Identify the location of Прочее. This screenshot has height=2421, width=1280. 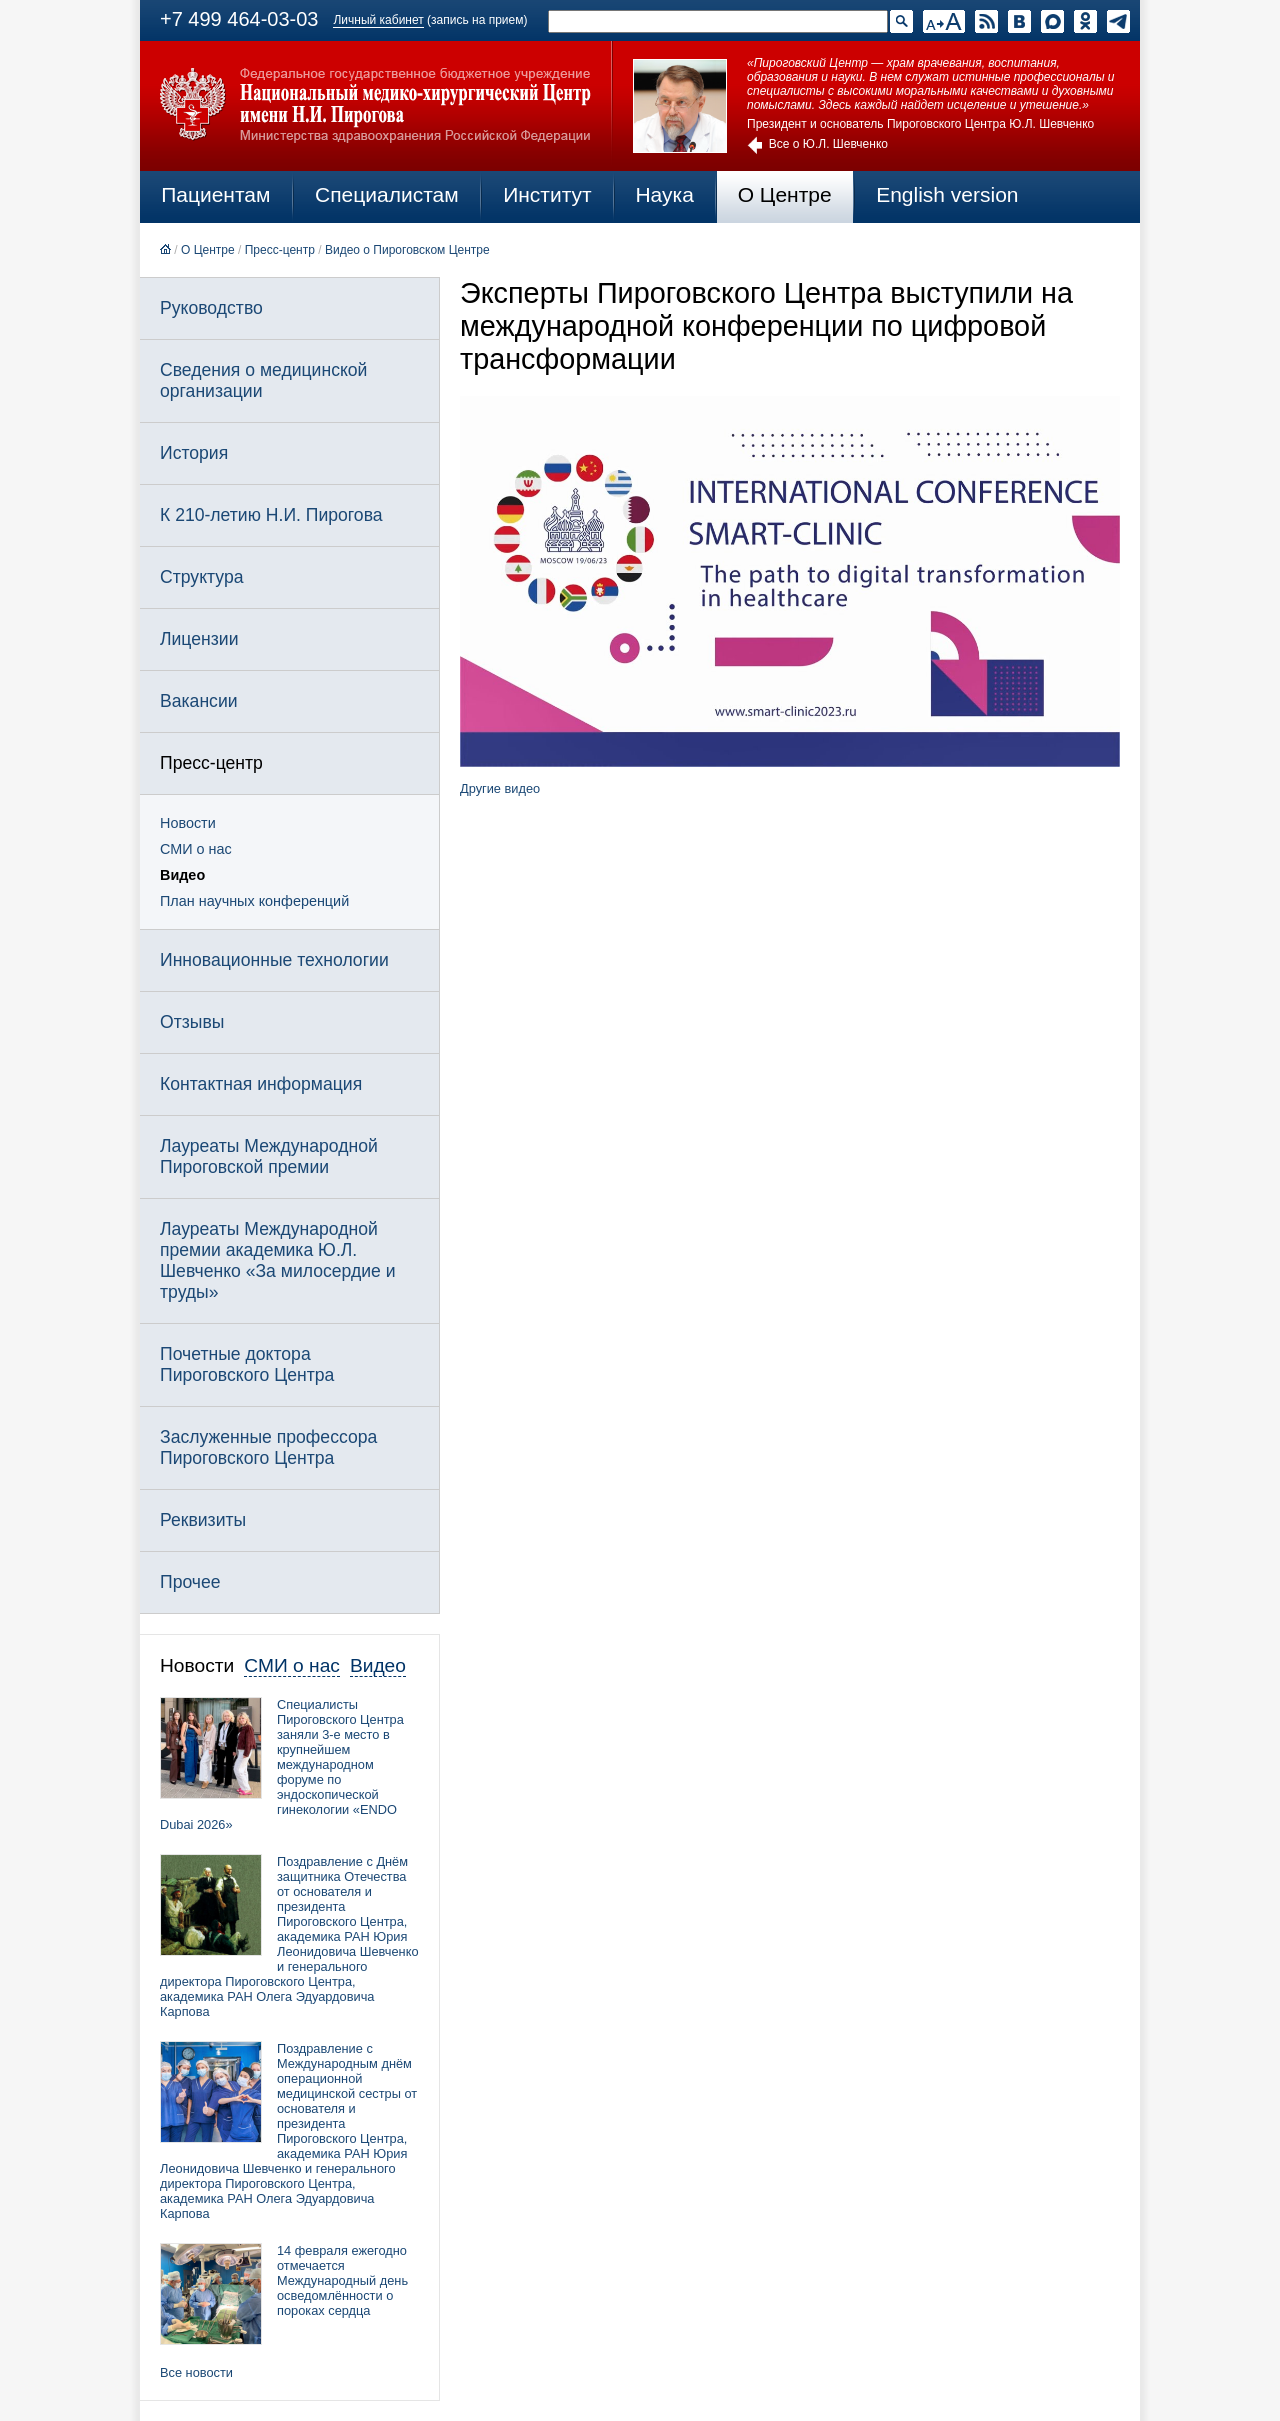
(190, 1582).